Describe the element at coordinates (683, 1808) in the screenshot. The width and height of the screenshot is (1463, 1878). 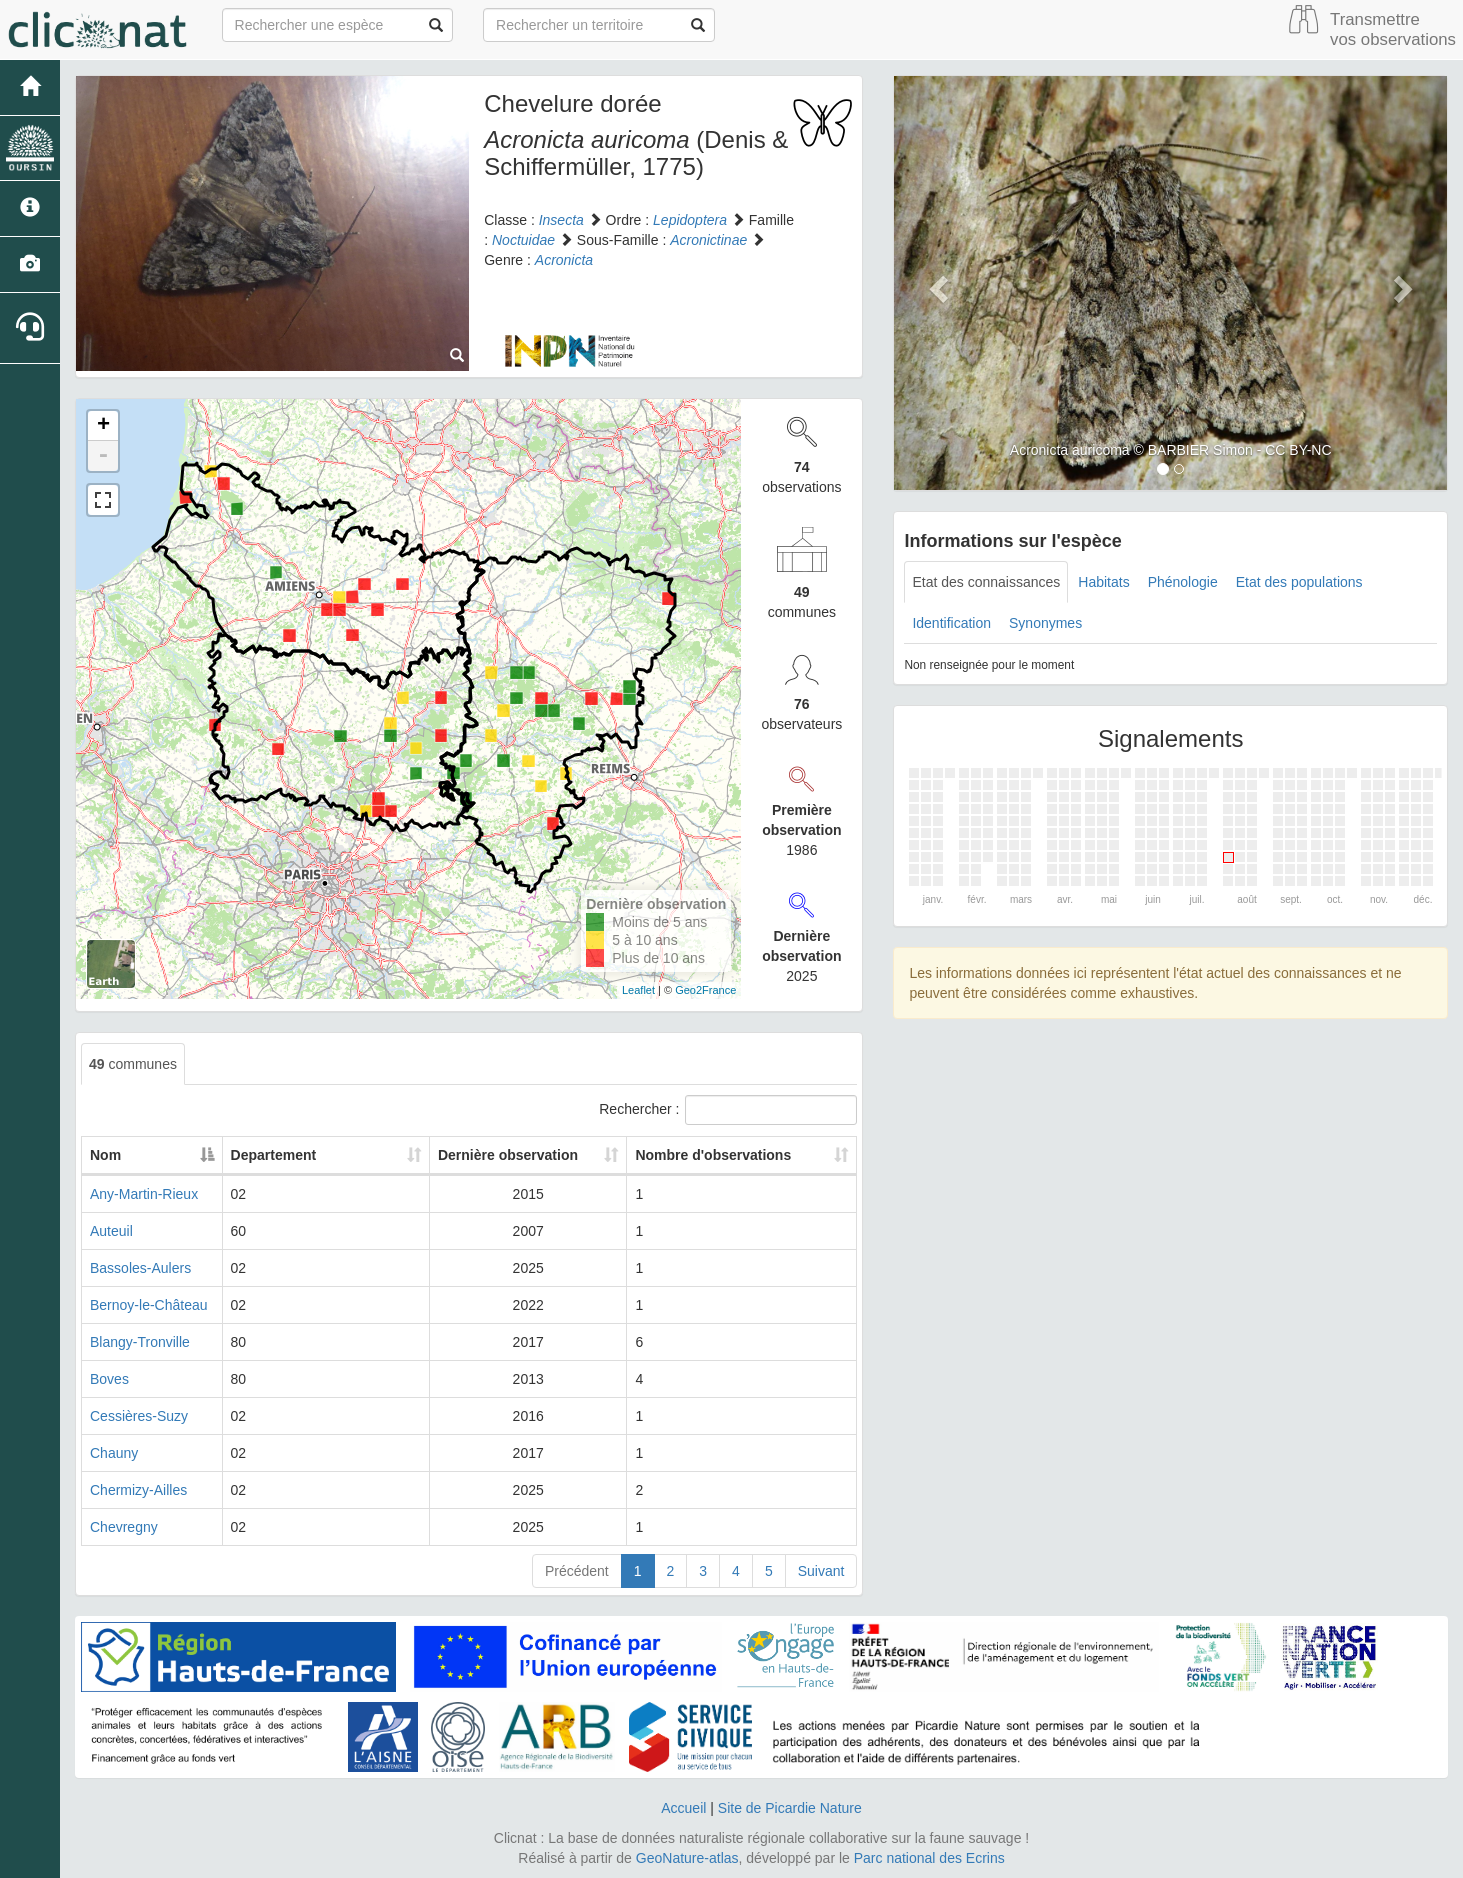
I see `Accueil` at that location.